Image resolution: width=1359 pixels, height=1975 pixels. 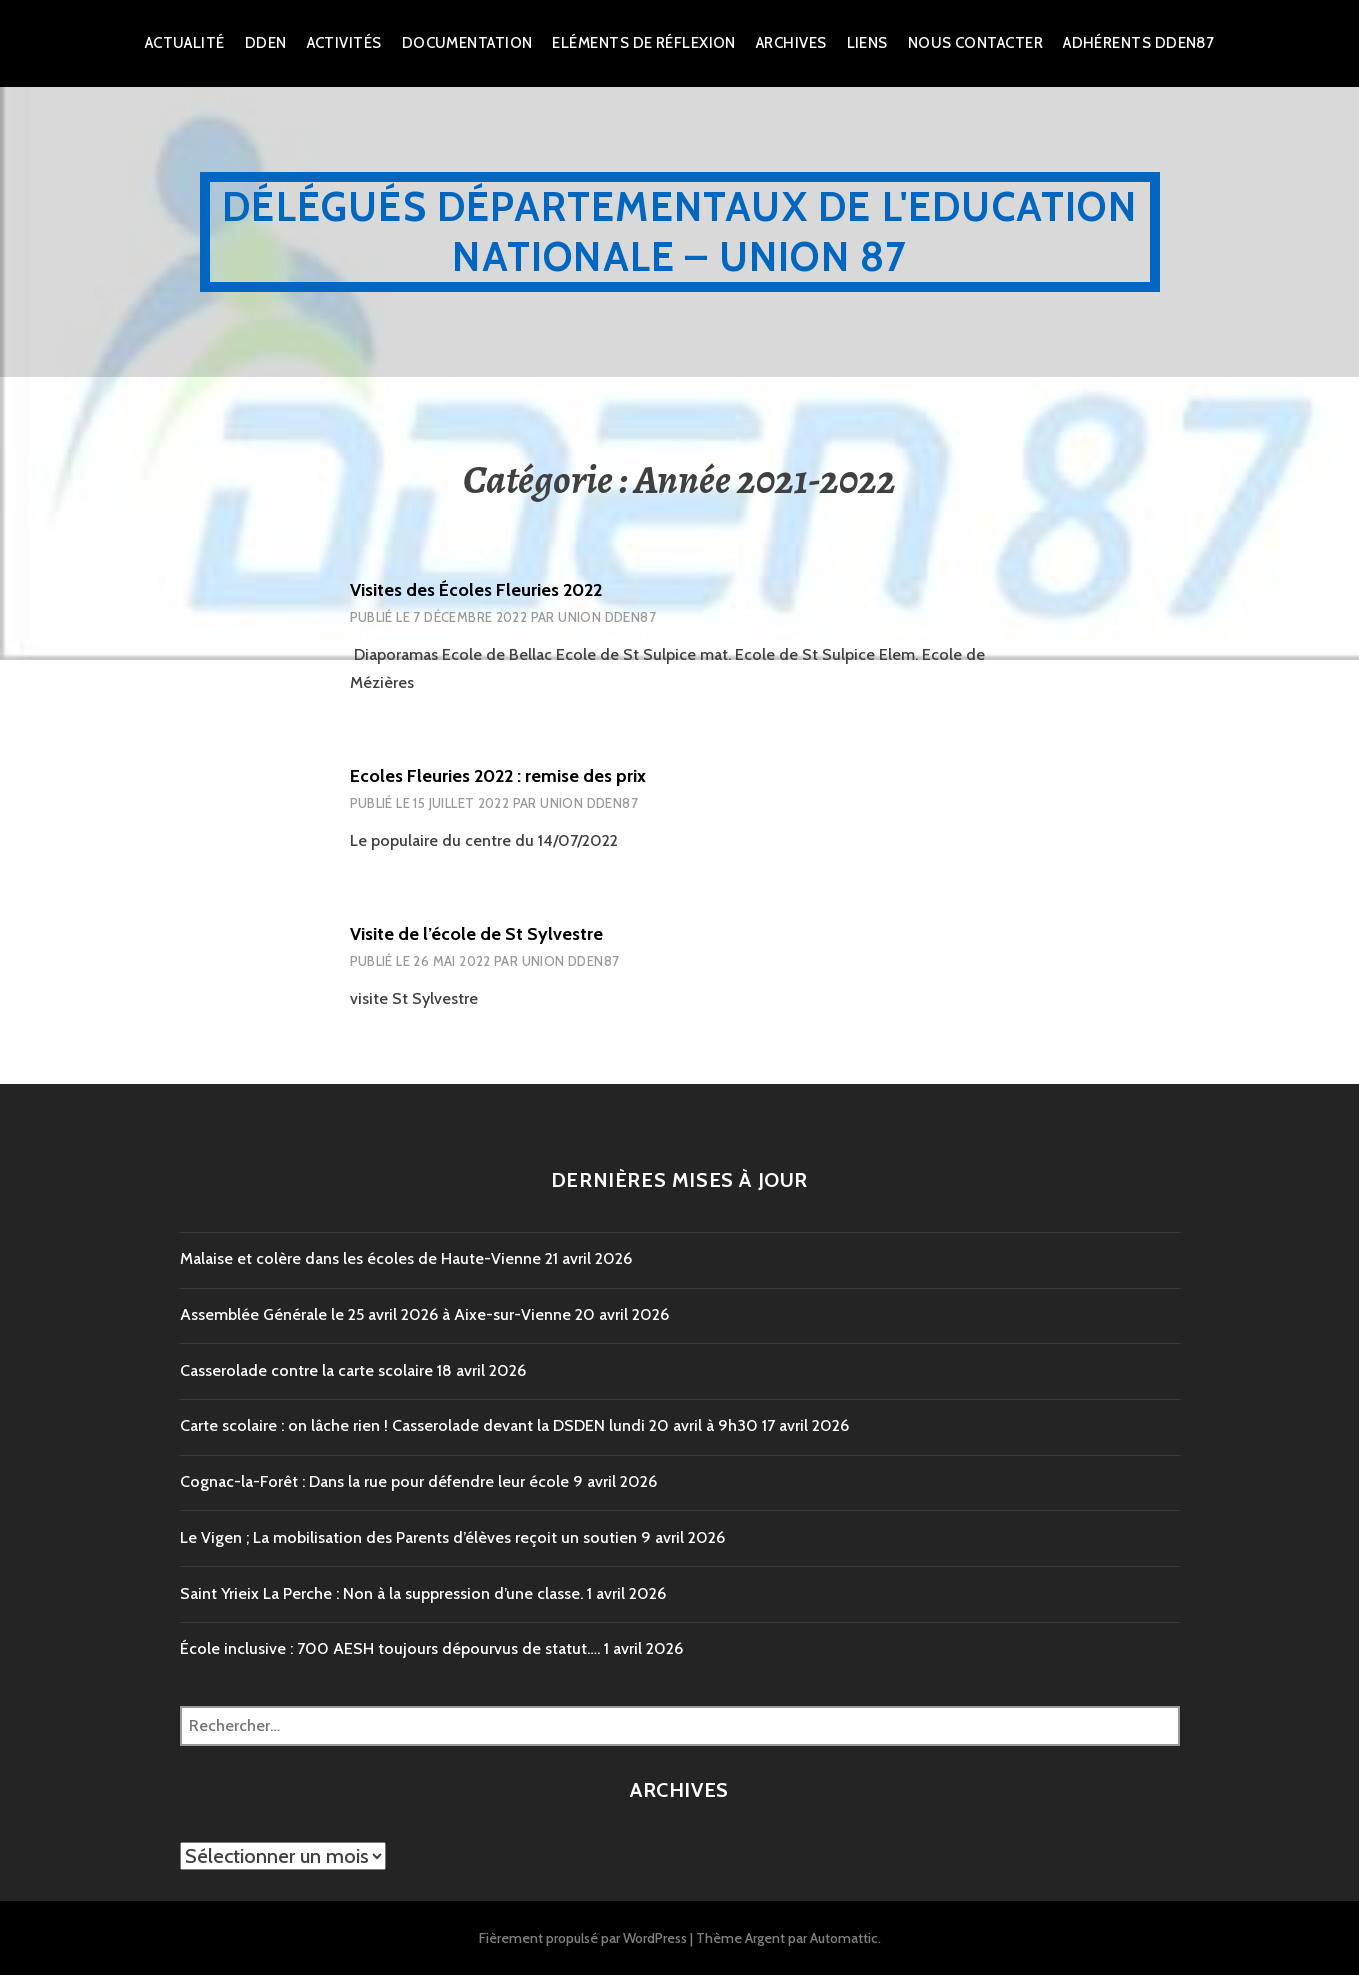 I want to click on Liens, so click(x=867, y=43).